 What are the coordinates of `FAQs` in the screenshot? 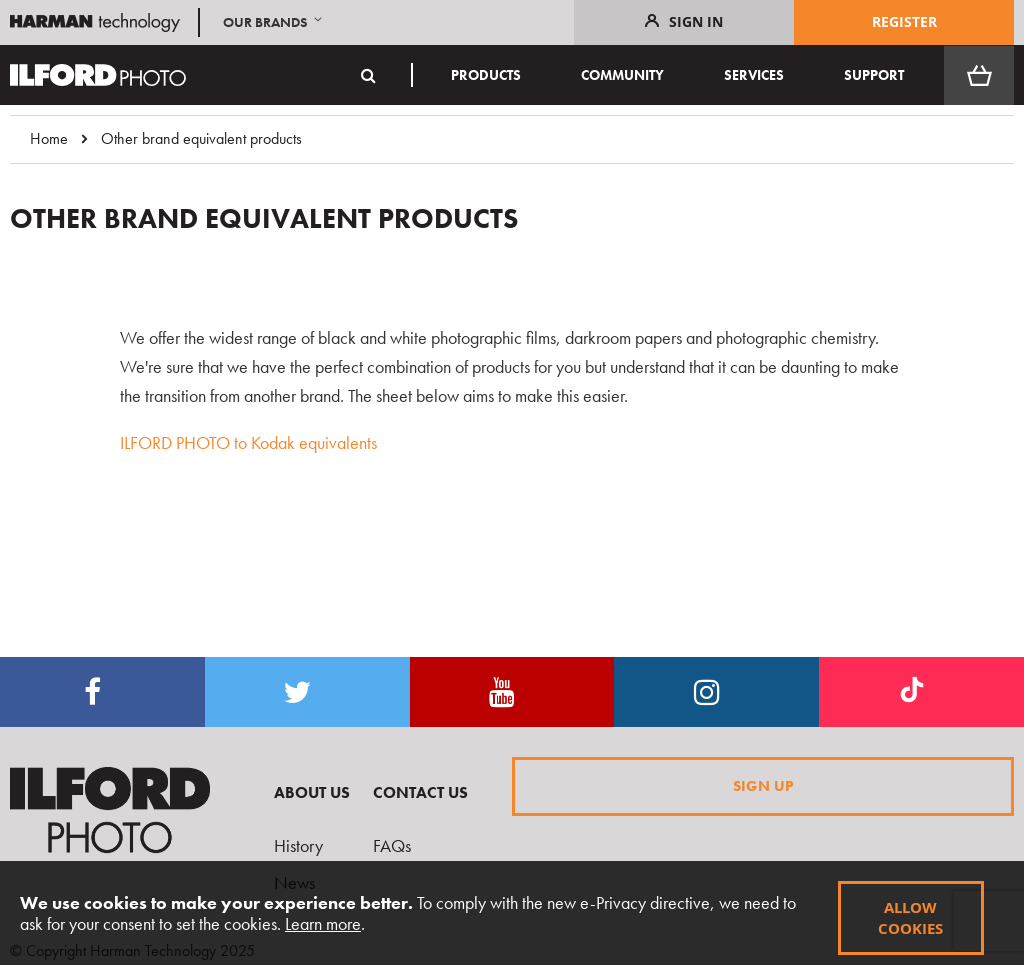 It's located at (392, 845).